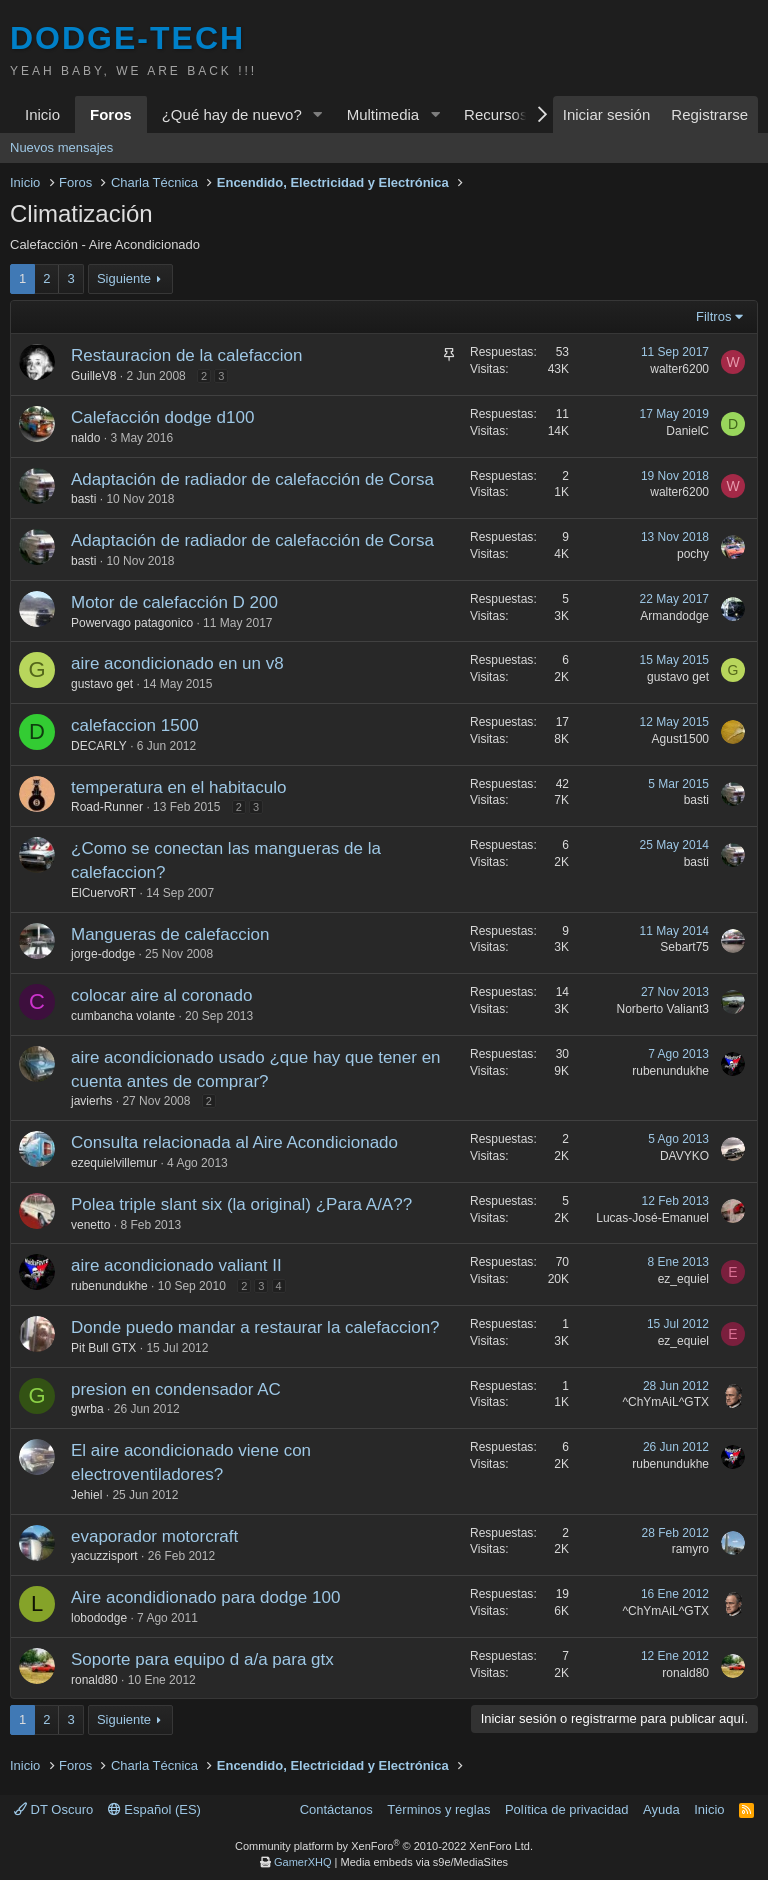 This screenshot has width=768, height=1880. Describe the element at coordinates (90, 1225) in the screenshot. I see `venetto` at that location.